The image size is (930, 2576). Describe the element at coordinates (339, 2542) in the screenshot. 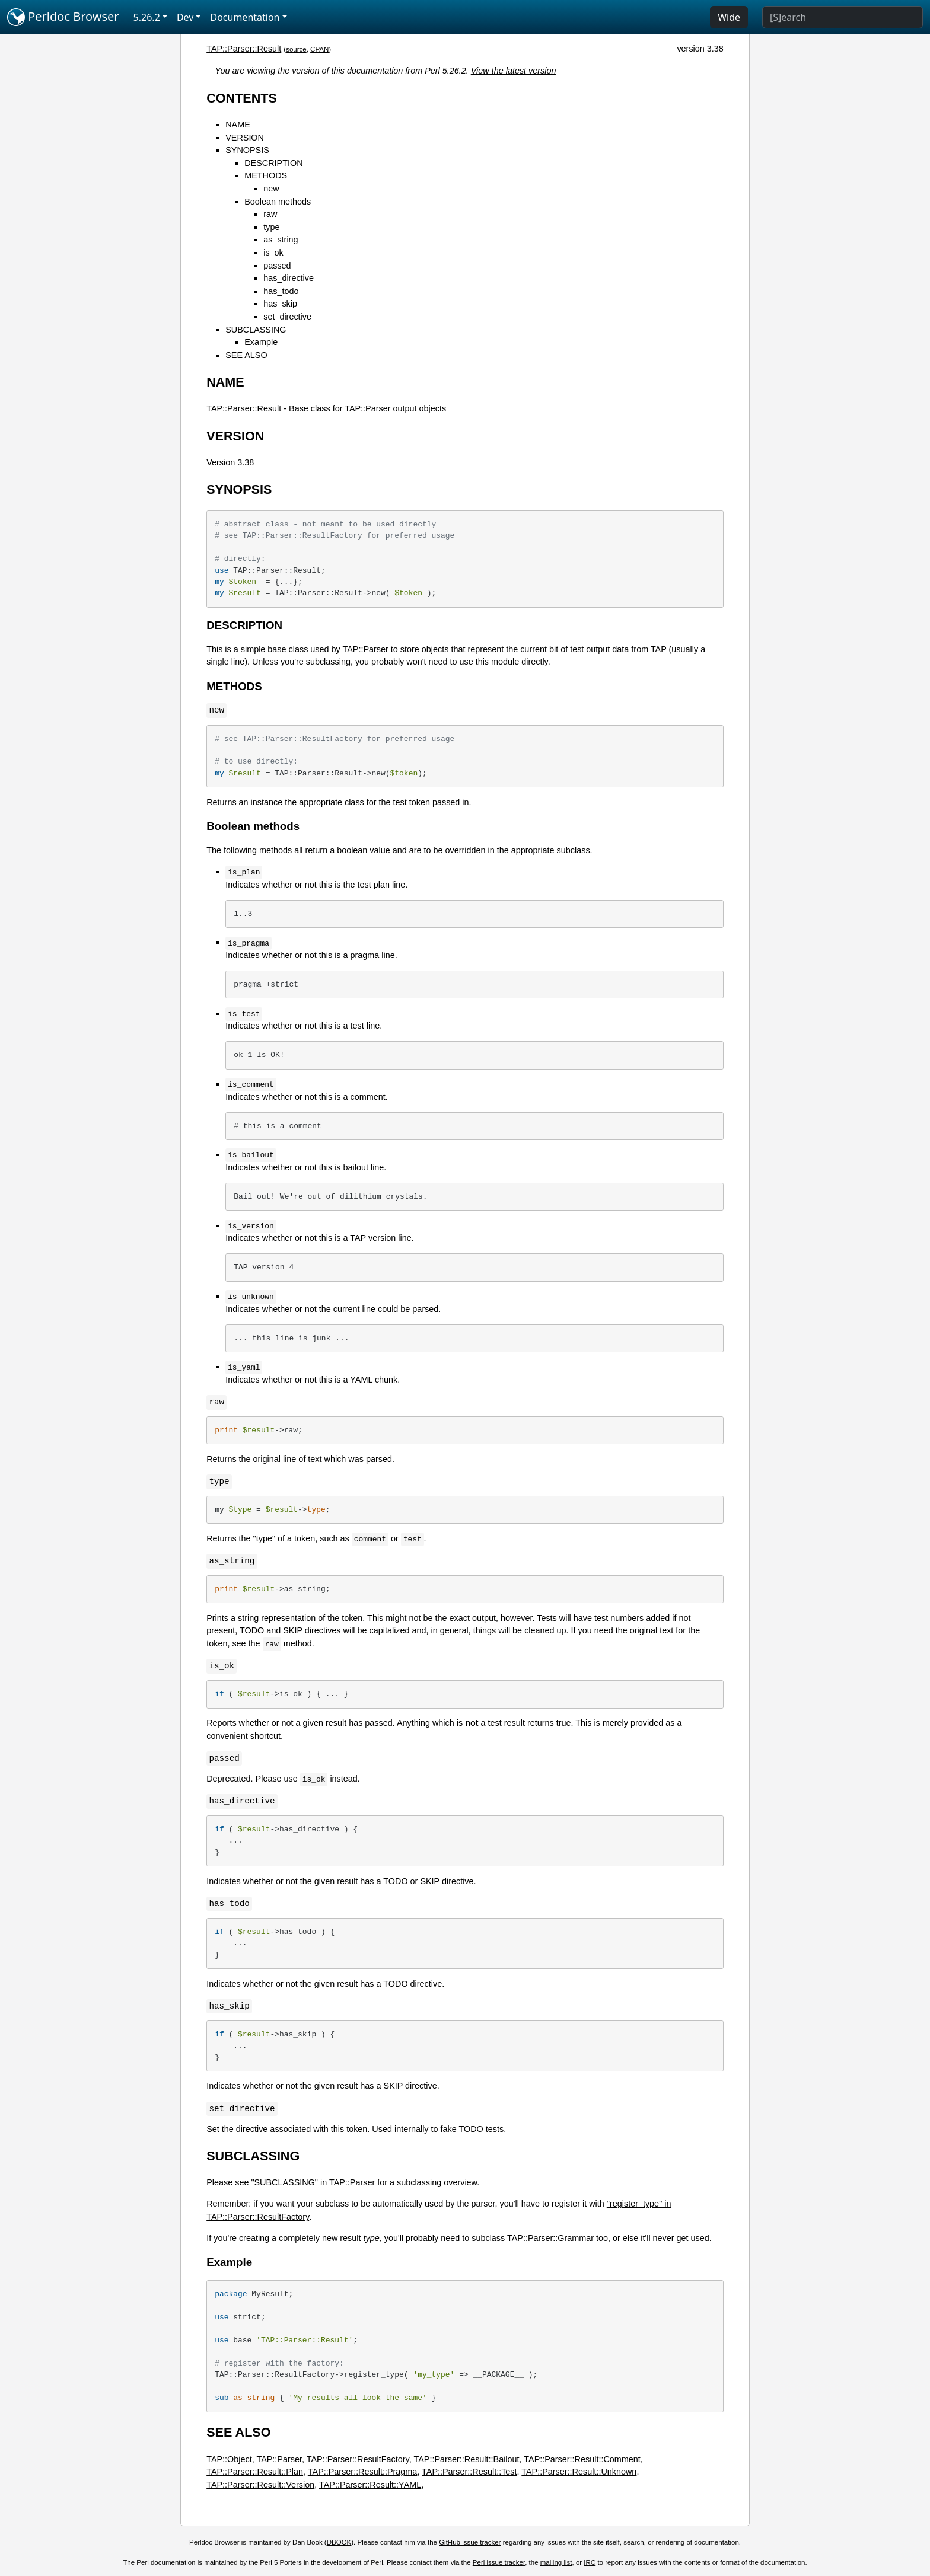

I see `DBOOK` at that location.